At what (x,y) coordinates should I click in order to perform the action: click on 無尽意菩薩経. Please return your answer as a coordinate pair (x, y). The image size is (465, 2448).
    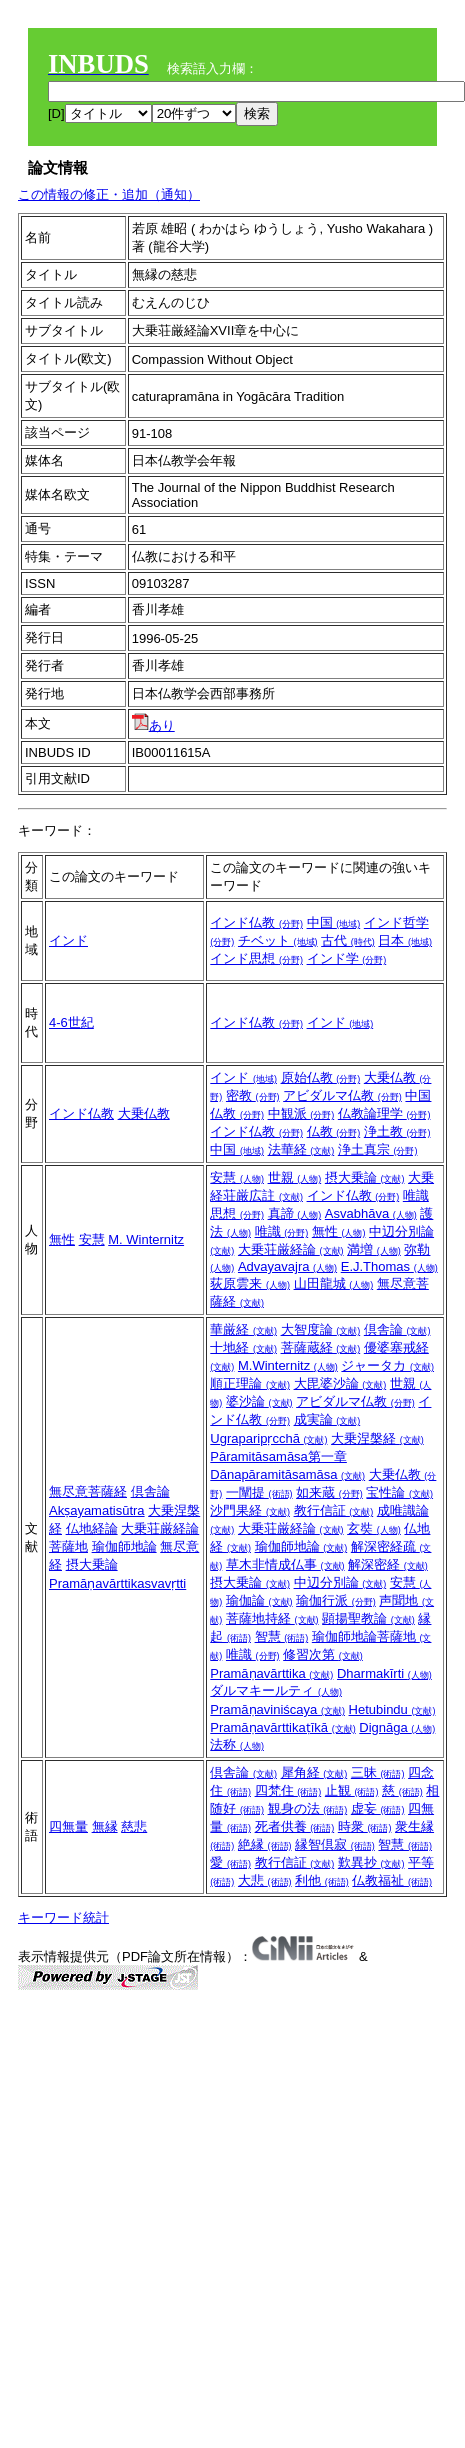
    Looking at the image, I should click on (88, 1491).